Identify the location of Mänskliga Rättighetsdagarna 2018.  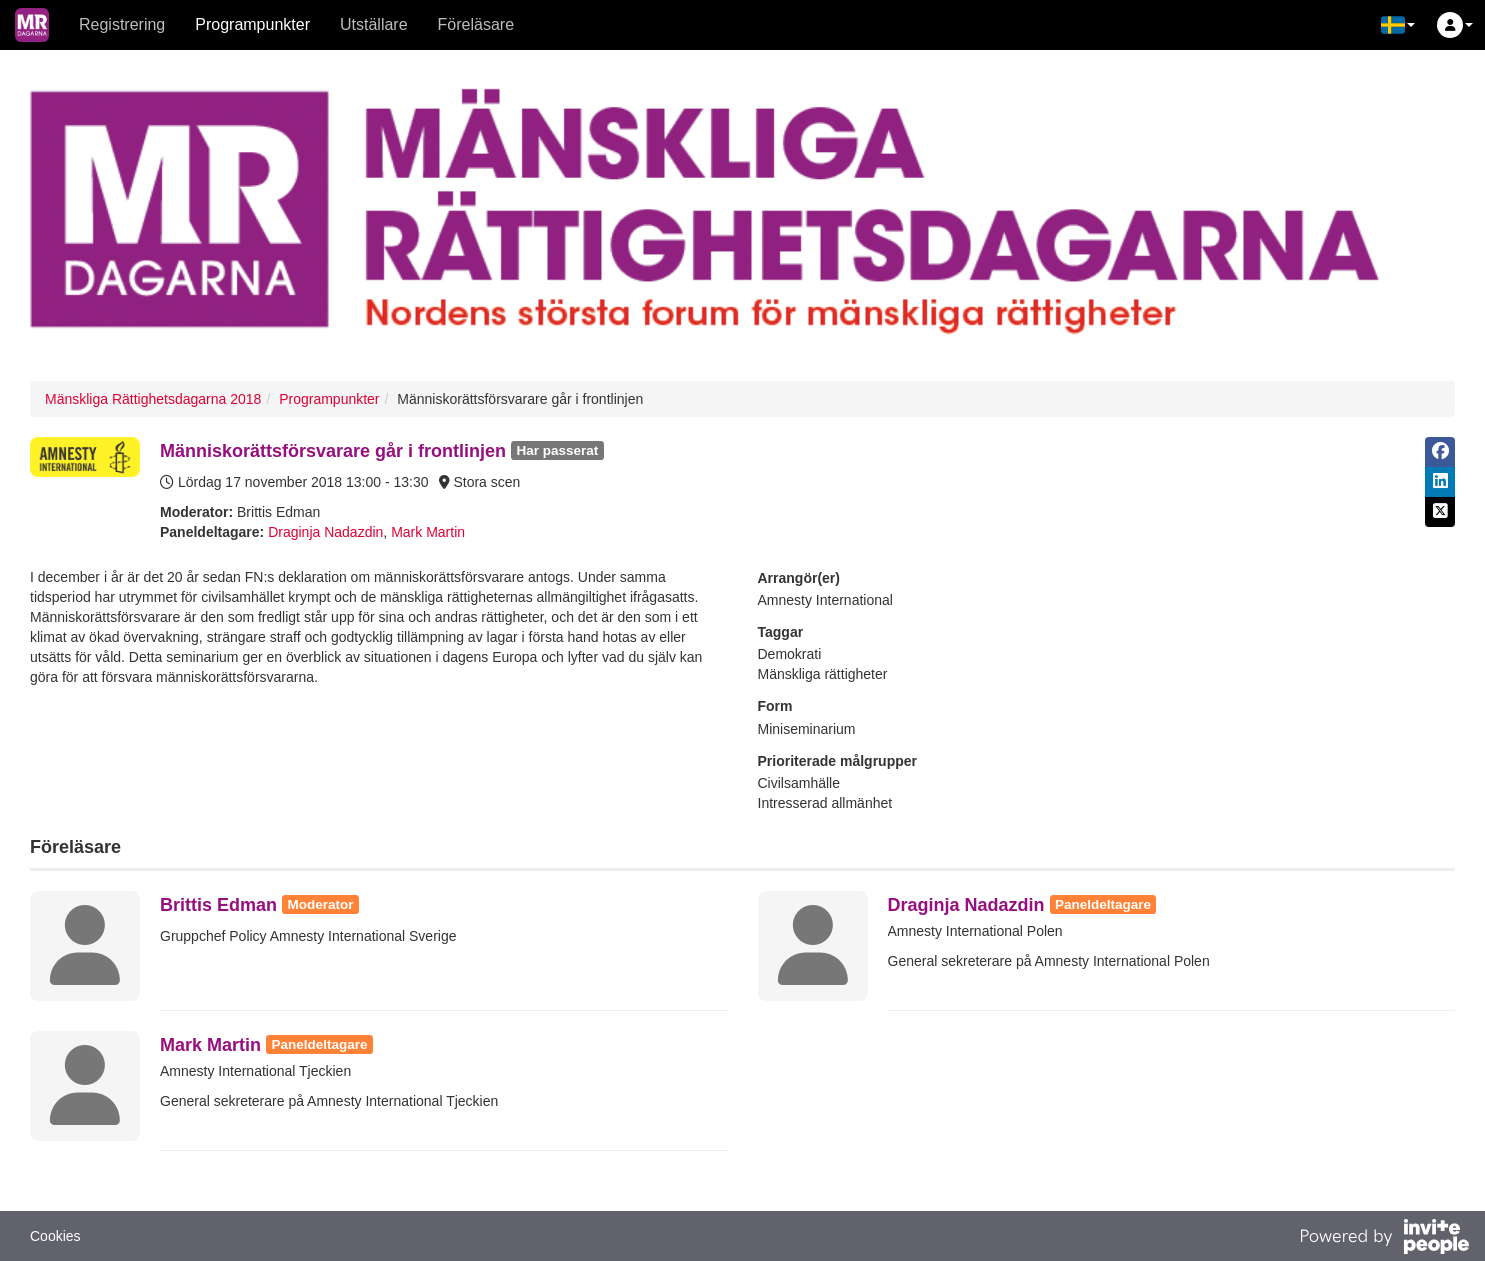
(153, 399).